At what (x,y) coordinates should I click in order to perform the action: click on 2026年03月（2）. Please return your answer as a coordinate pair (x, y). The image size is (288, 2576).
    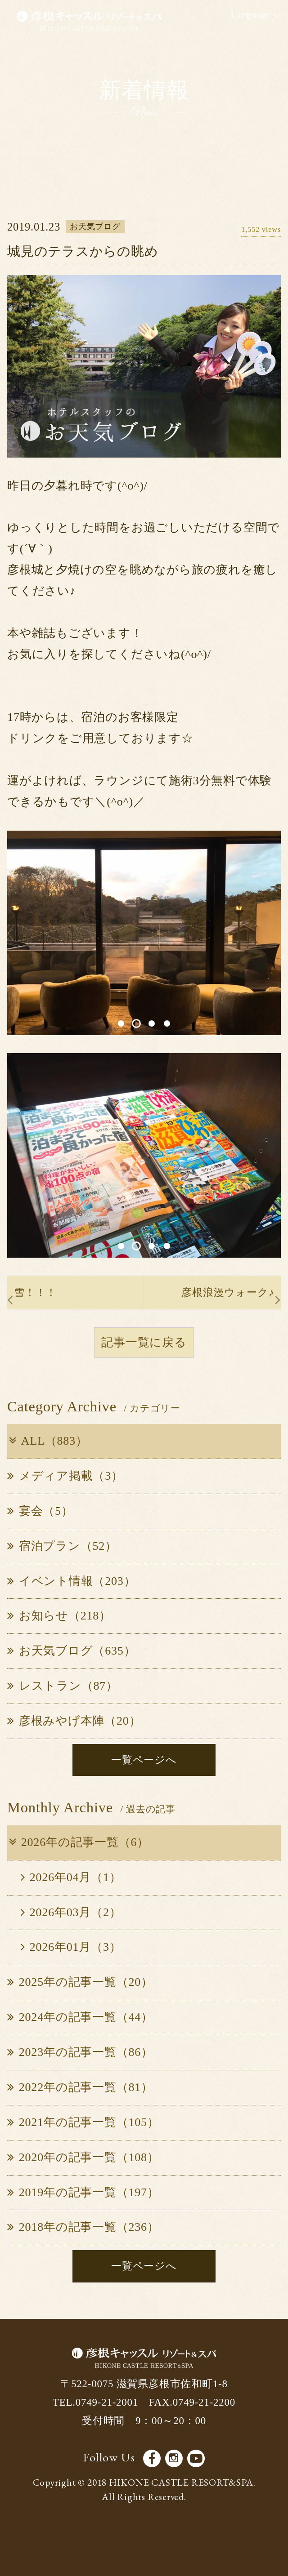
    Looking at the image, I should click on (71, 1912).